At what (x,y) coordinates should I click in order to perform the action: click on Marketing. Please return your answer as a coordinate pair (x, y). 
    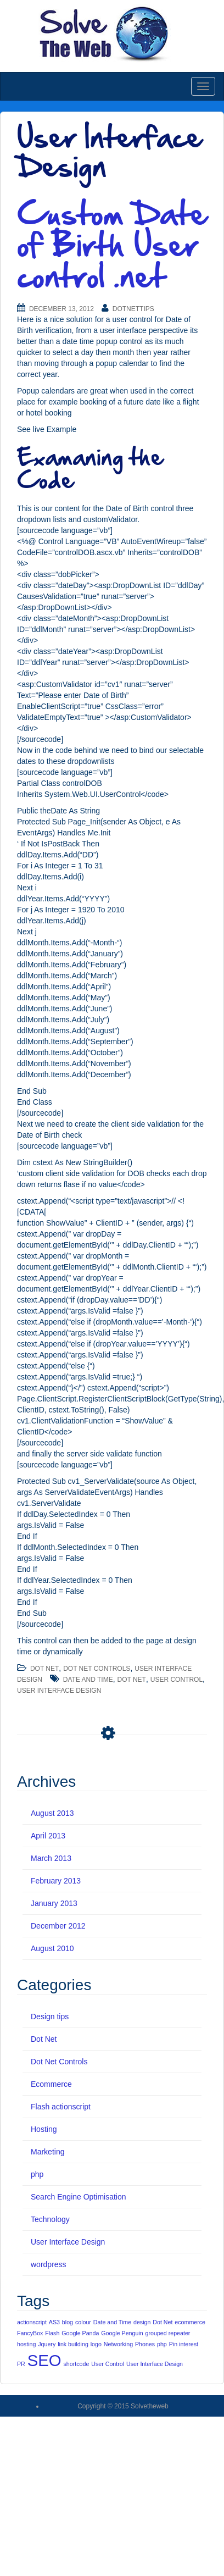
    Looking at the image, I should click on (47, 2151).